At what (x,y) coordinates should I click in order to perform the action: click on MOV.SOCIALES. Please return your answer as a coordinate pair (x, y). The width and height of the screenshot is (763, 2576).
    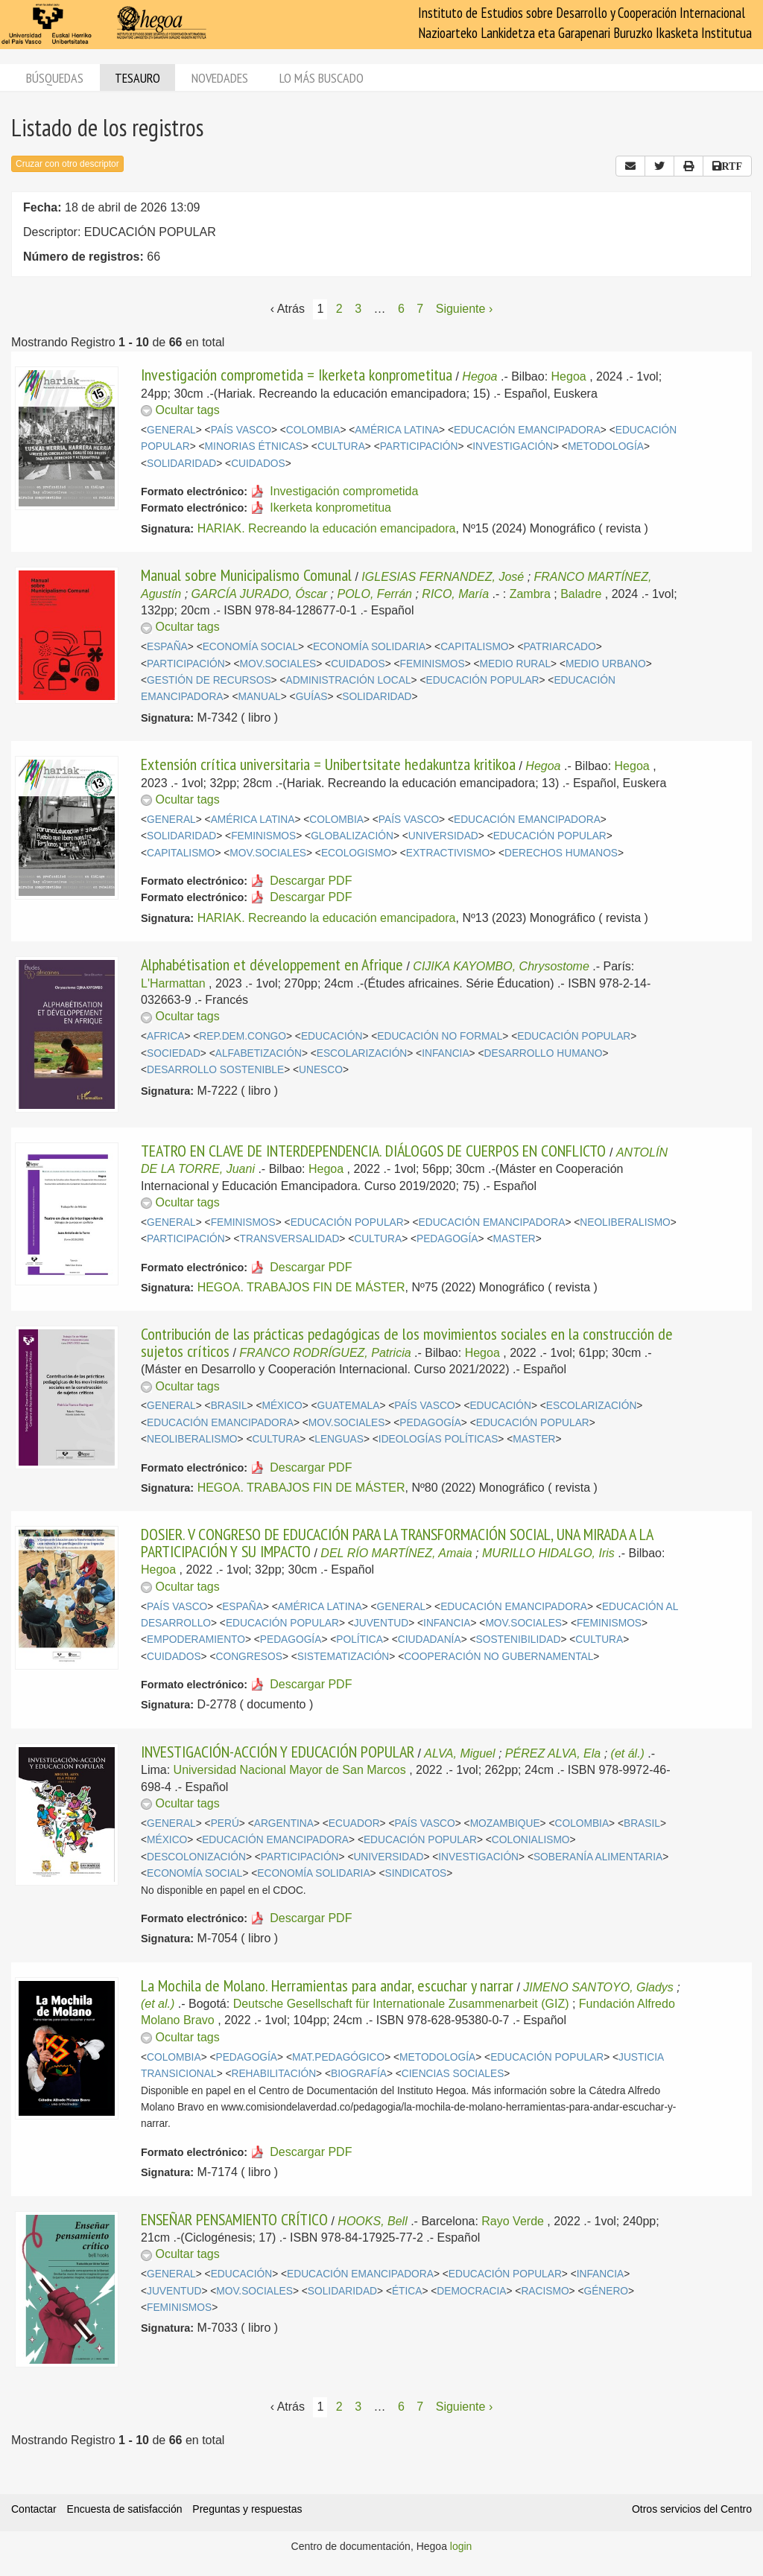
    Looking at the image, I should click on (278, 664).